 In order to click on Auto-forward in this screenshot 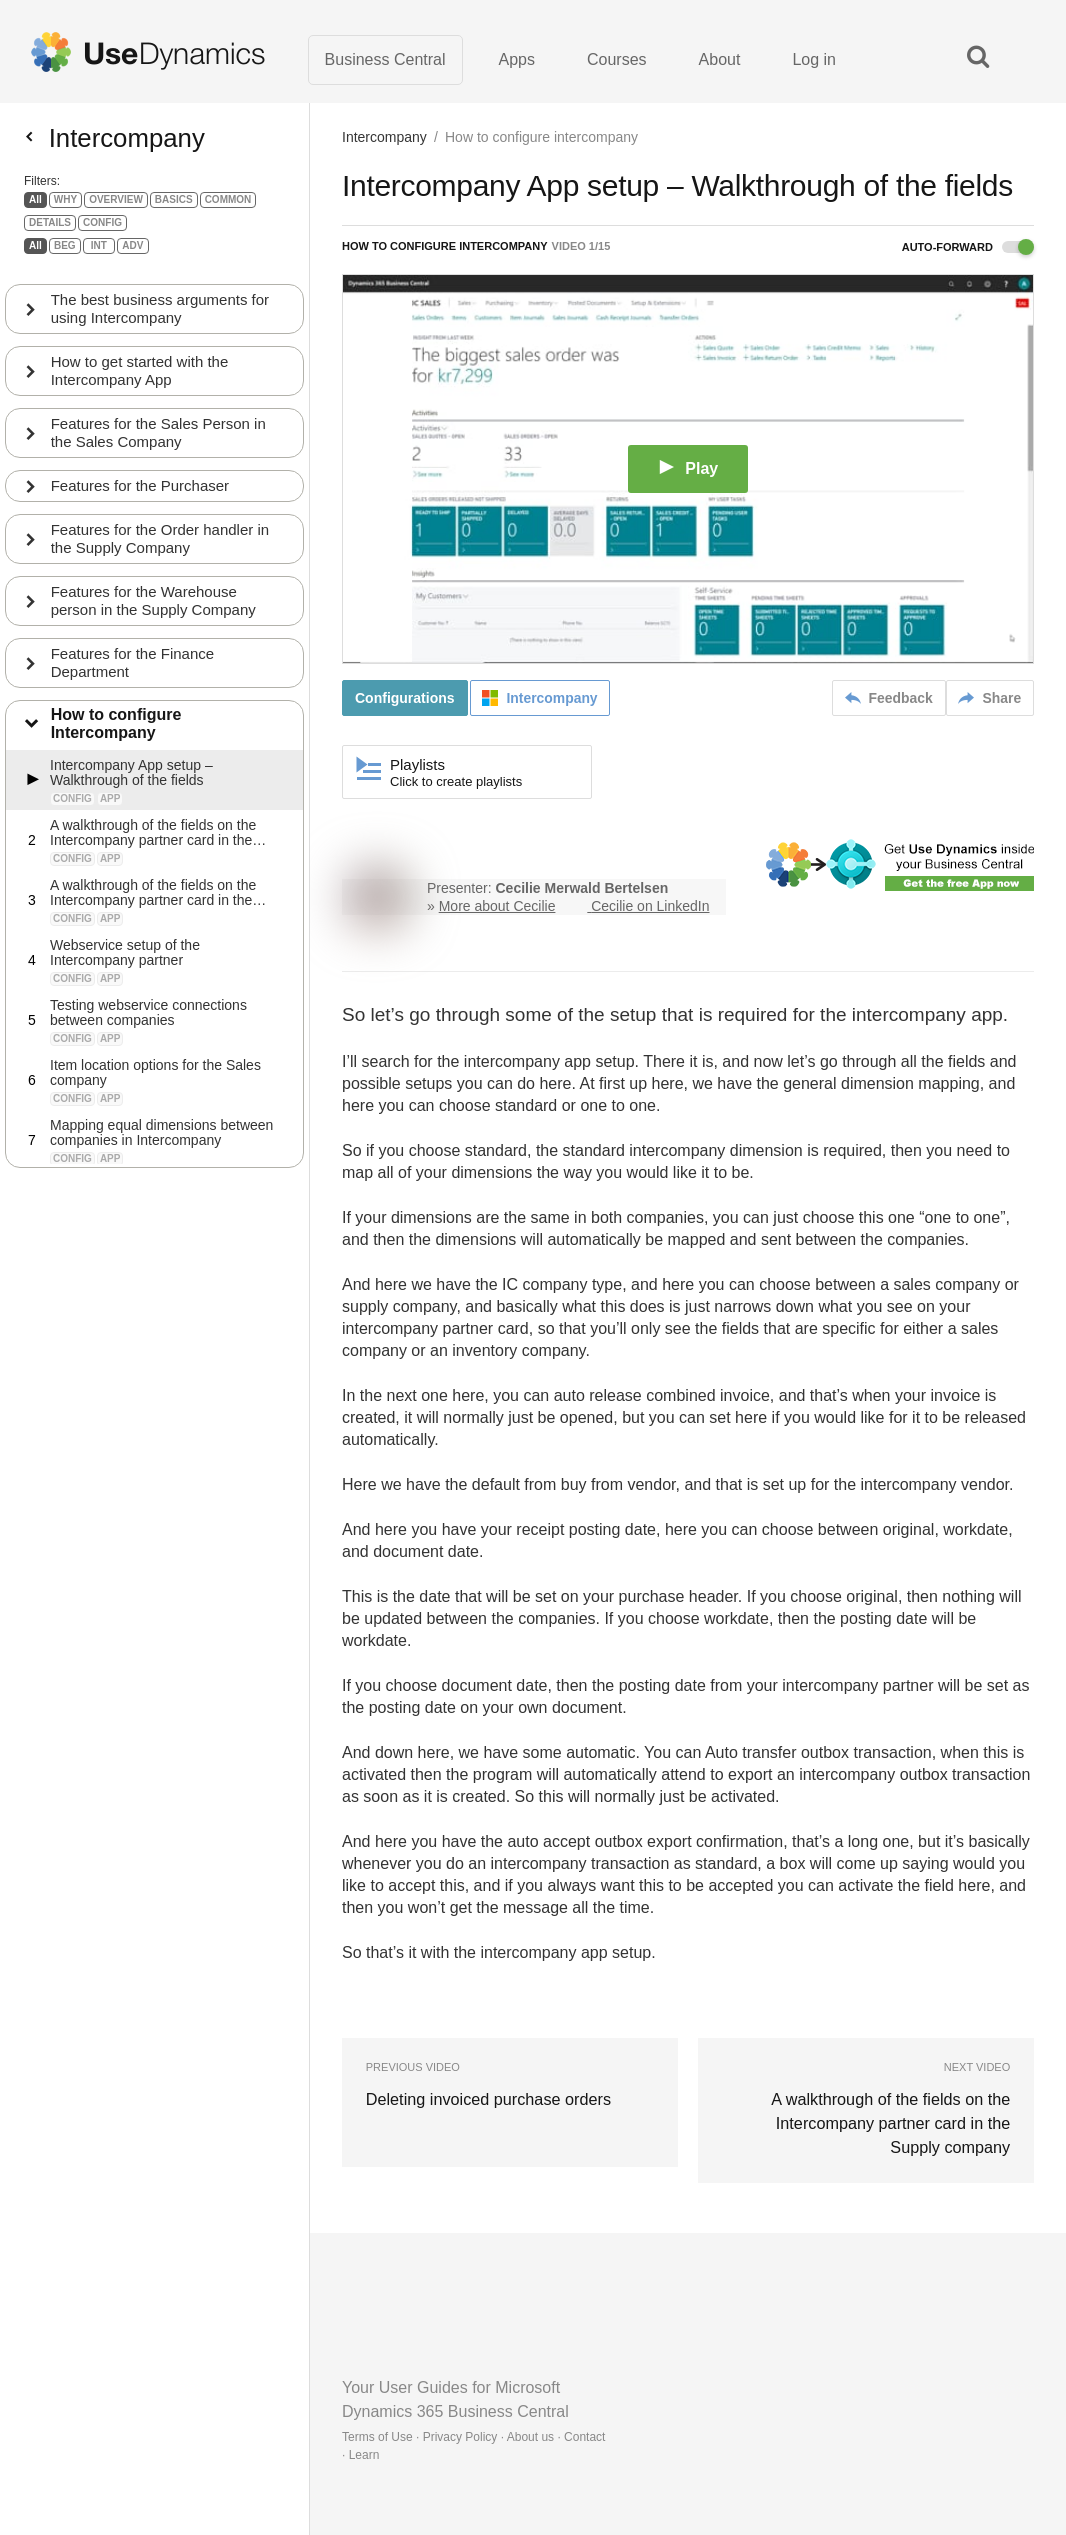, I will do `click(968, 248)`.